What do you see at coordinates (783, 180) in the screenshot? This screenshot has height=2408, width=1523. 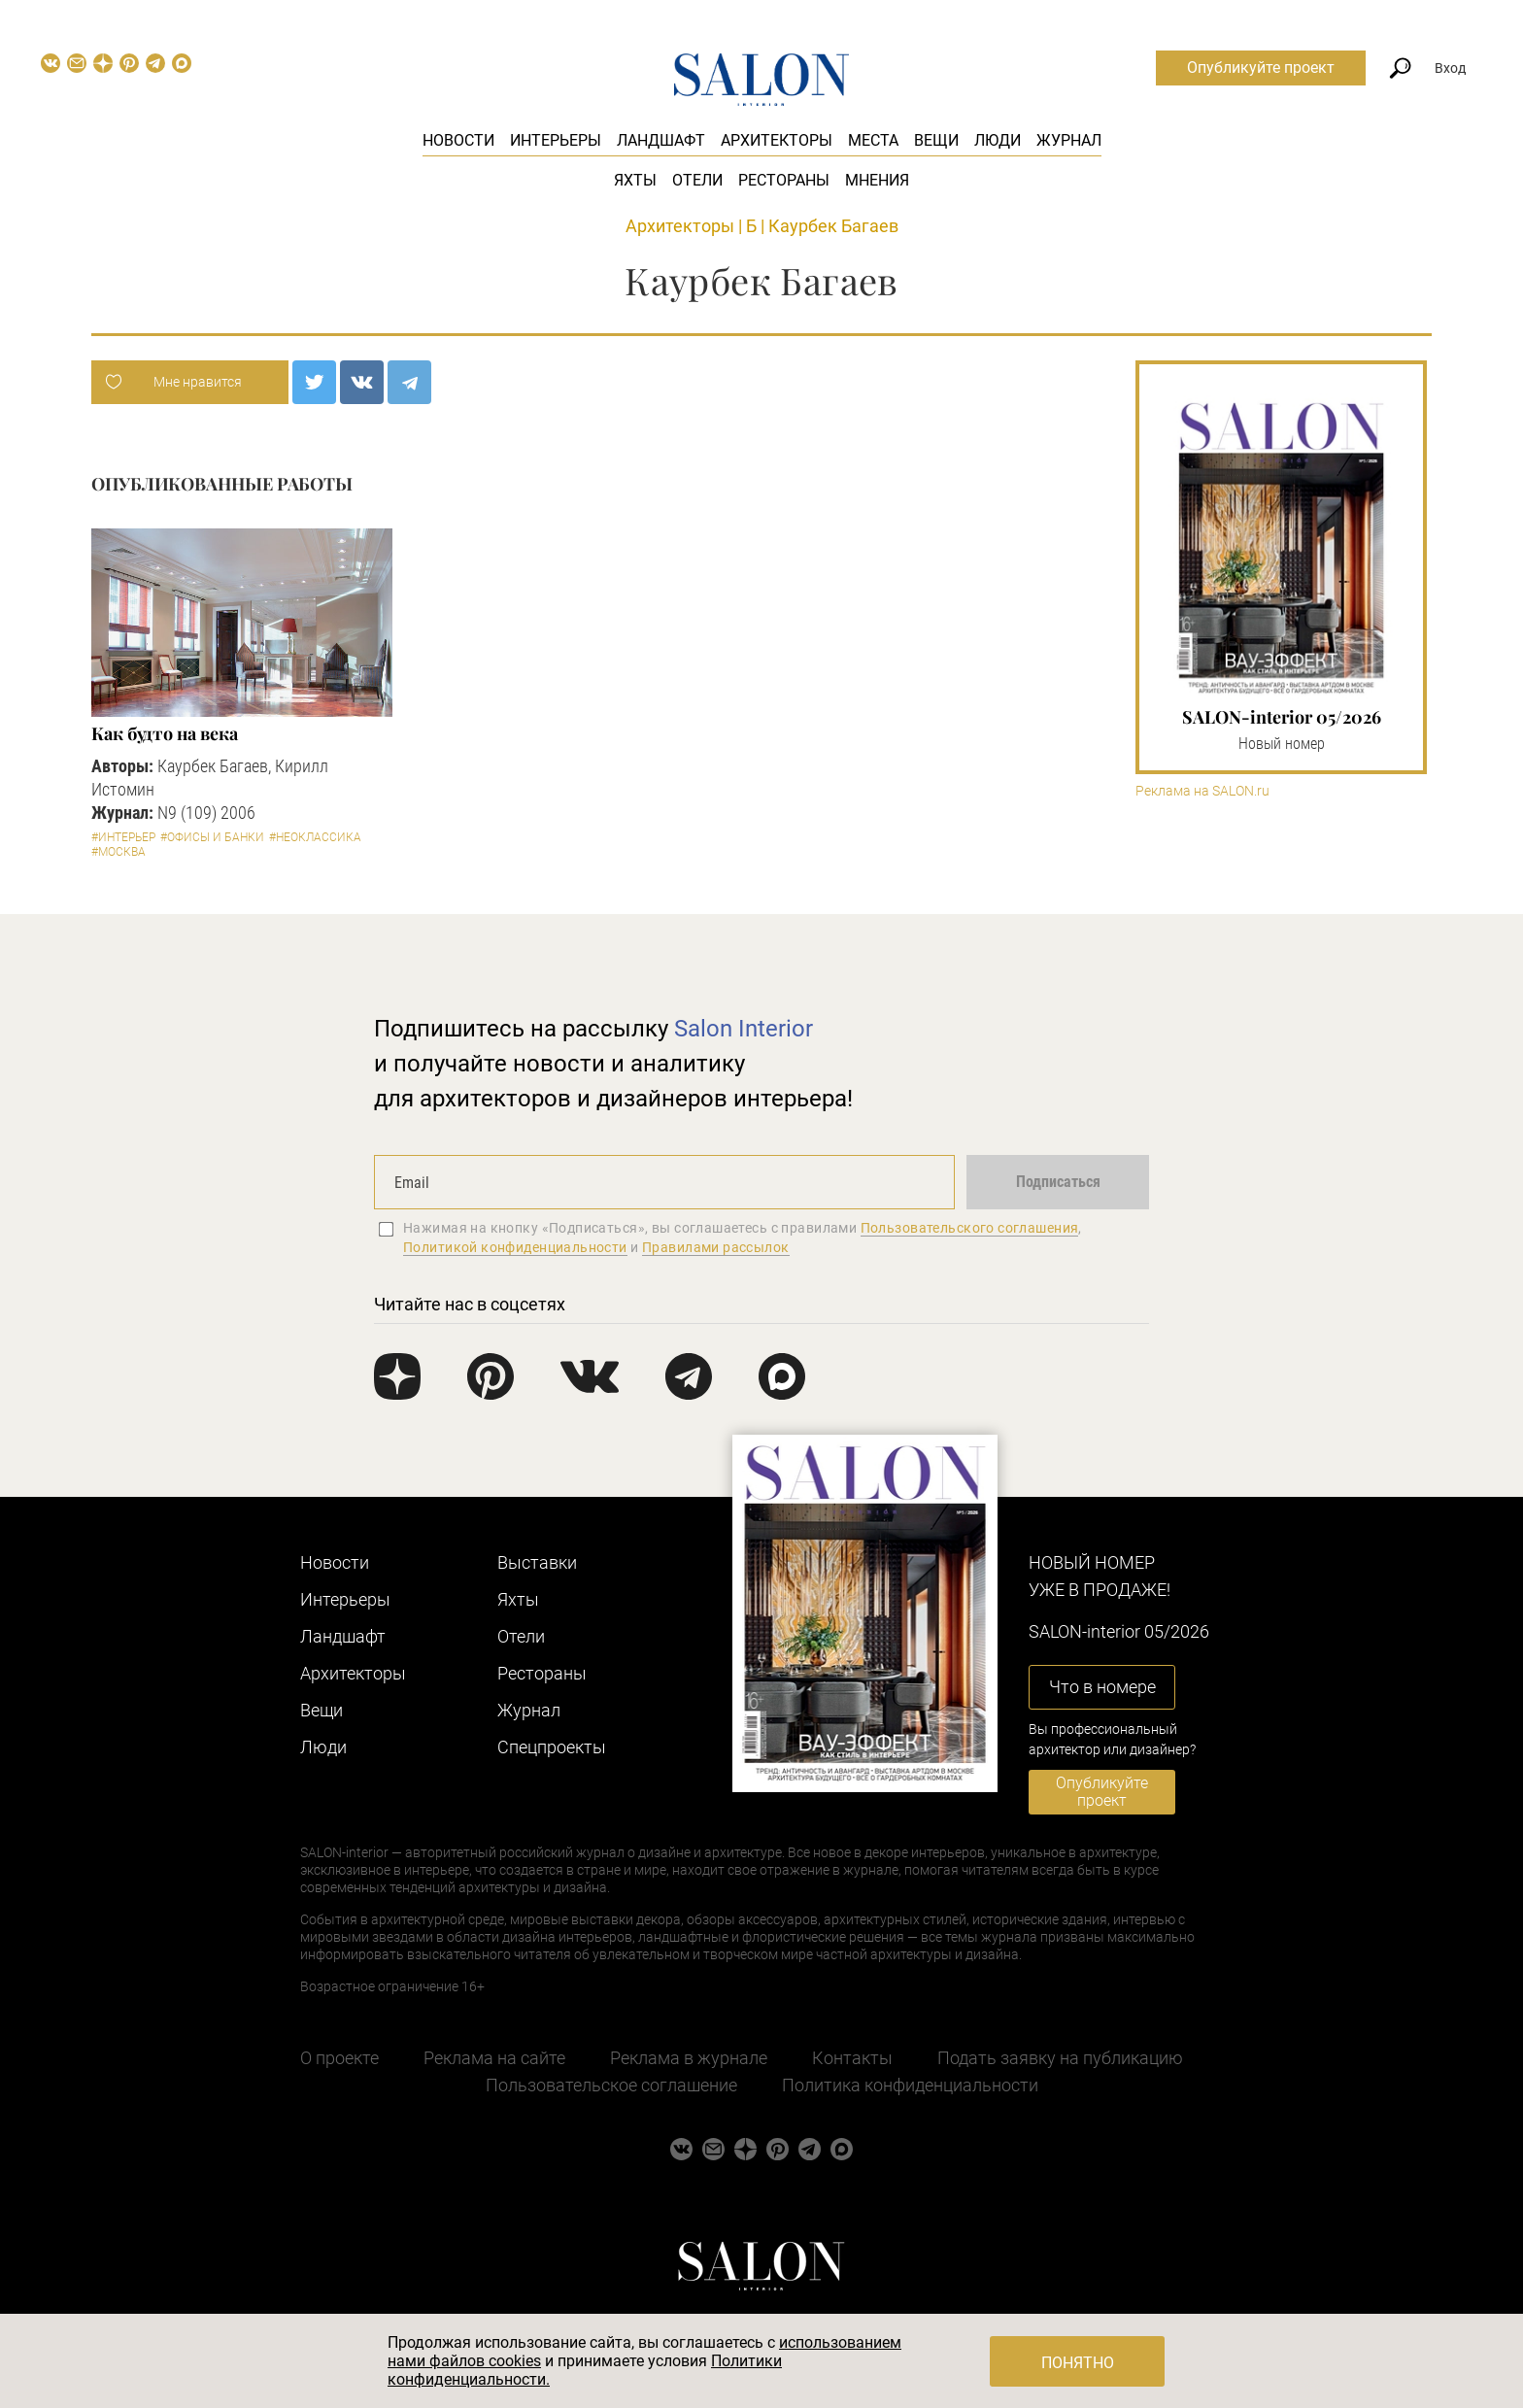 I see `Рестораны` at bounding box center [783, 180].